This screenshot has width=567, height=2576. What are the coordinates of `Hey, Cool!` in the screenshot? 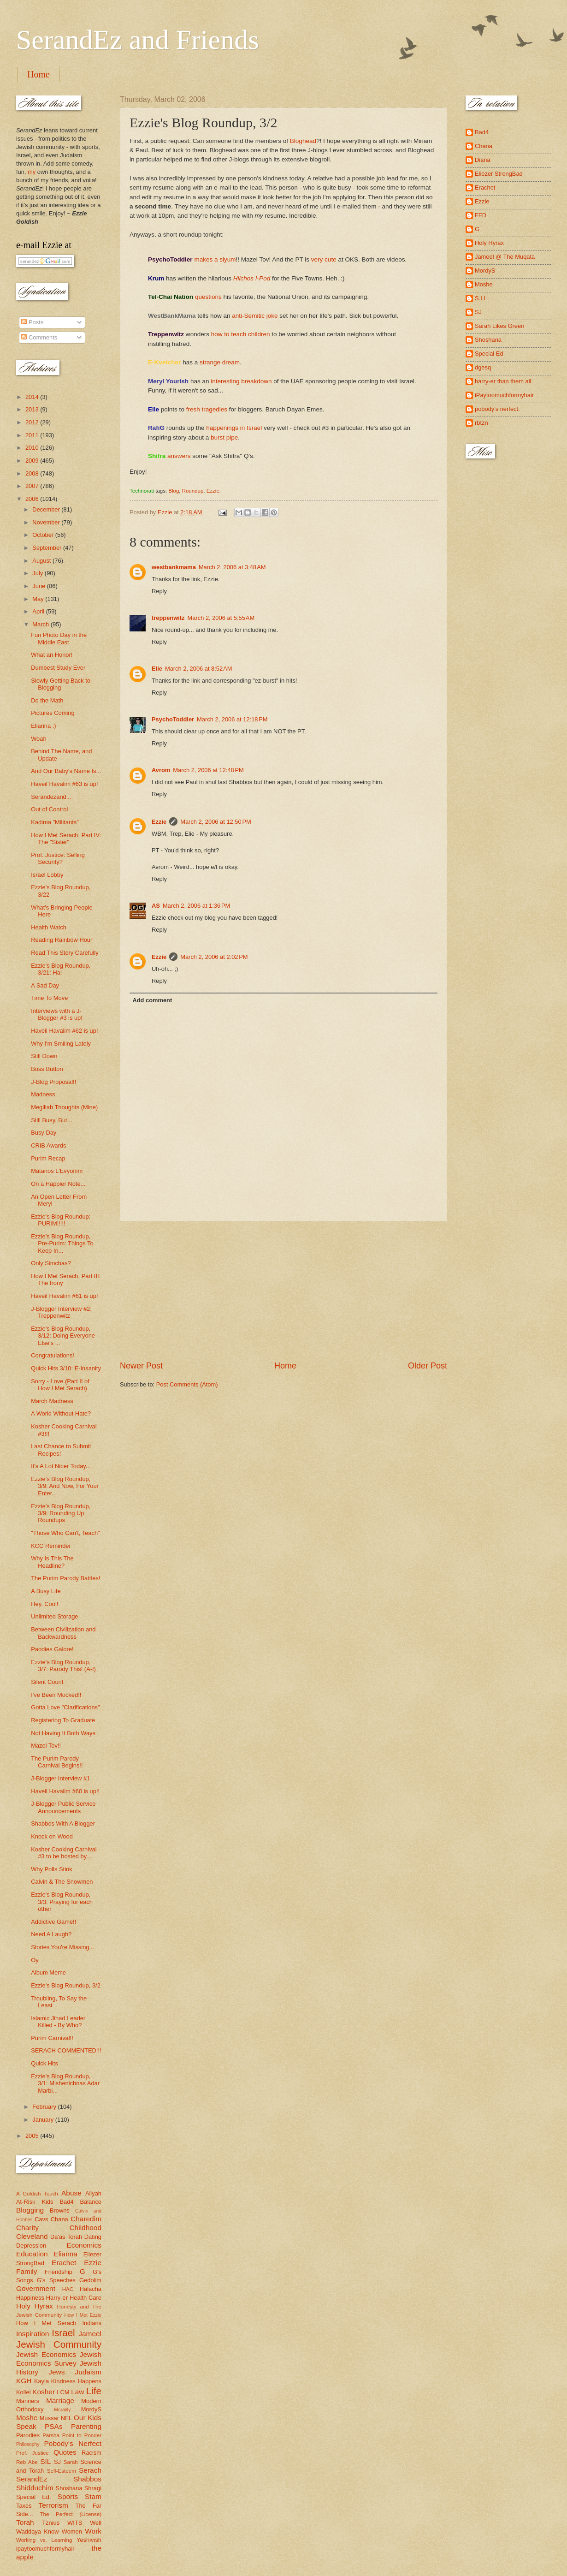 It's located at (44, 1603).